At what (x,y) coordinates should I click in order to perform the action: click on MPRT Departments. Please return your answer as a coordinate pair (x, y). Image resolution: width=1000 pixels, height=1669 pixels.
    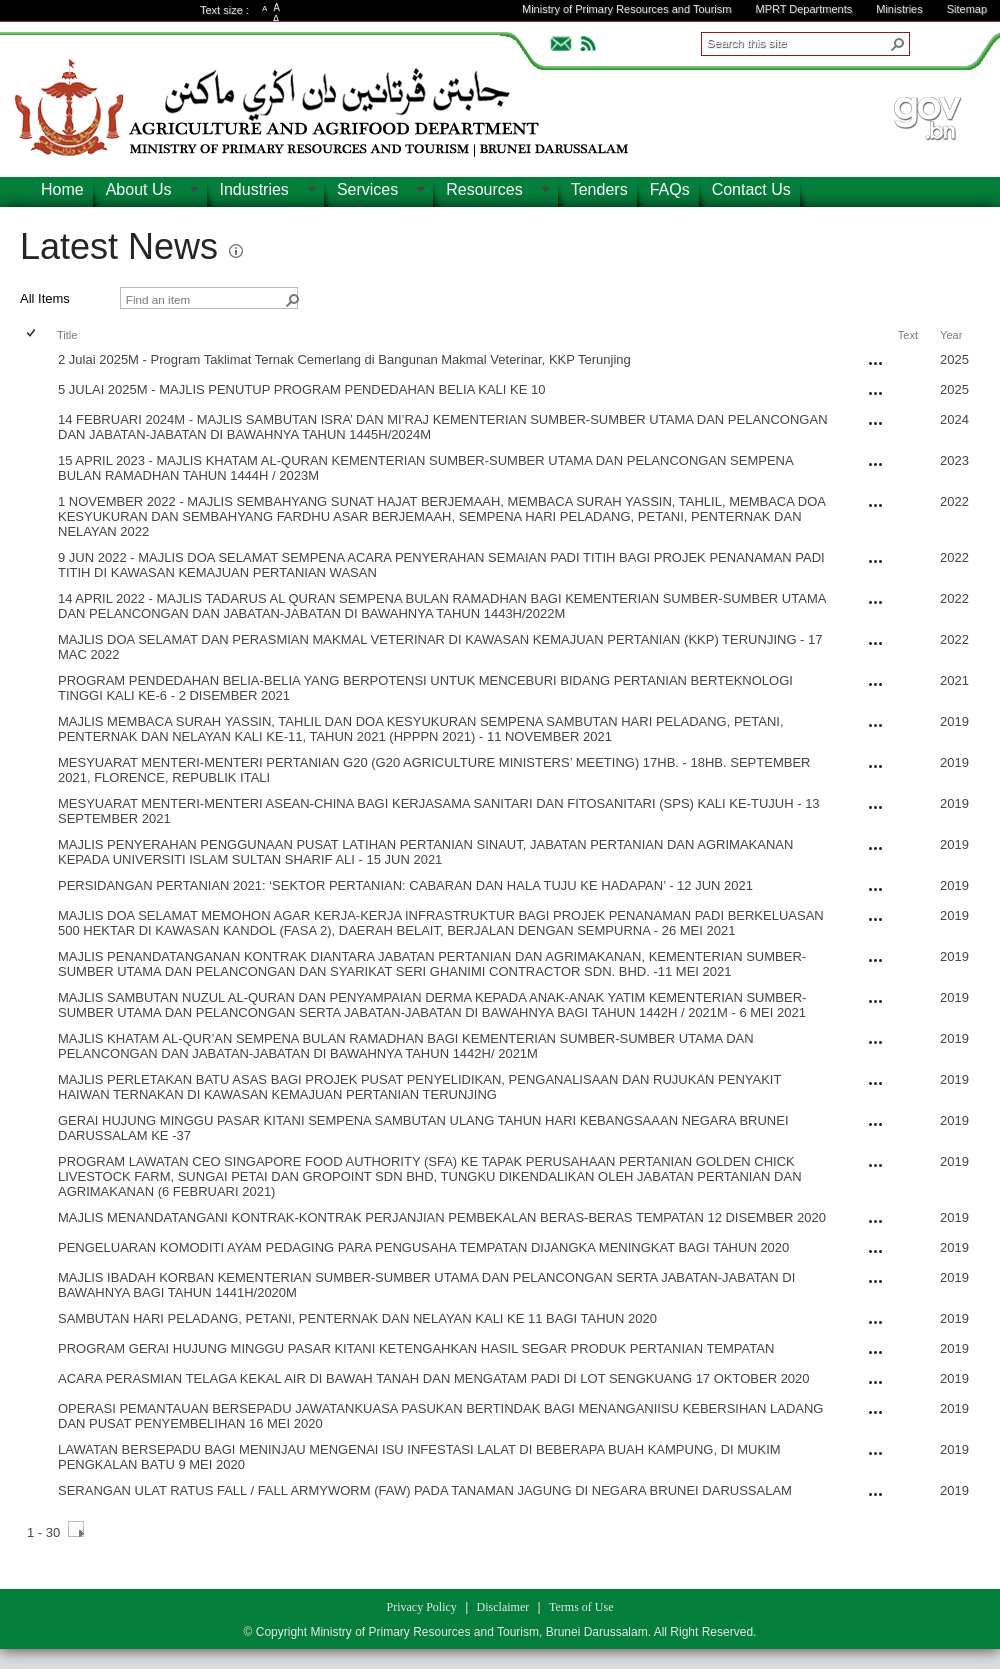
    Looking at the image, I should click on (803, 9).